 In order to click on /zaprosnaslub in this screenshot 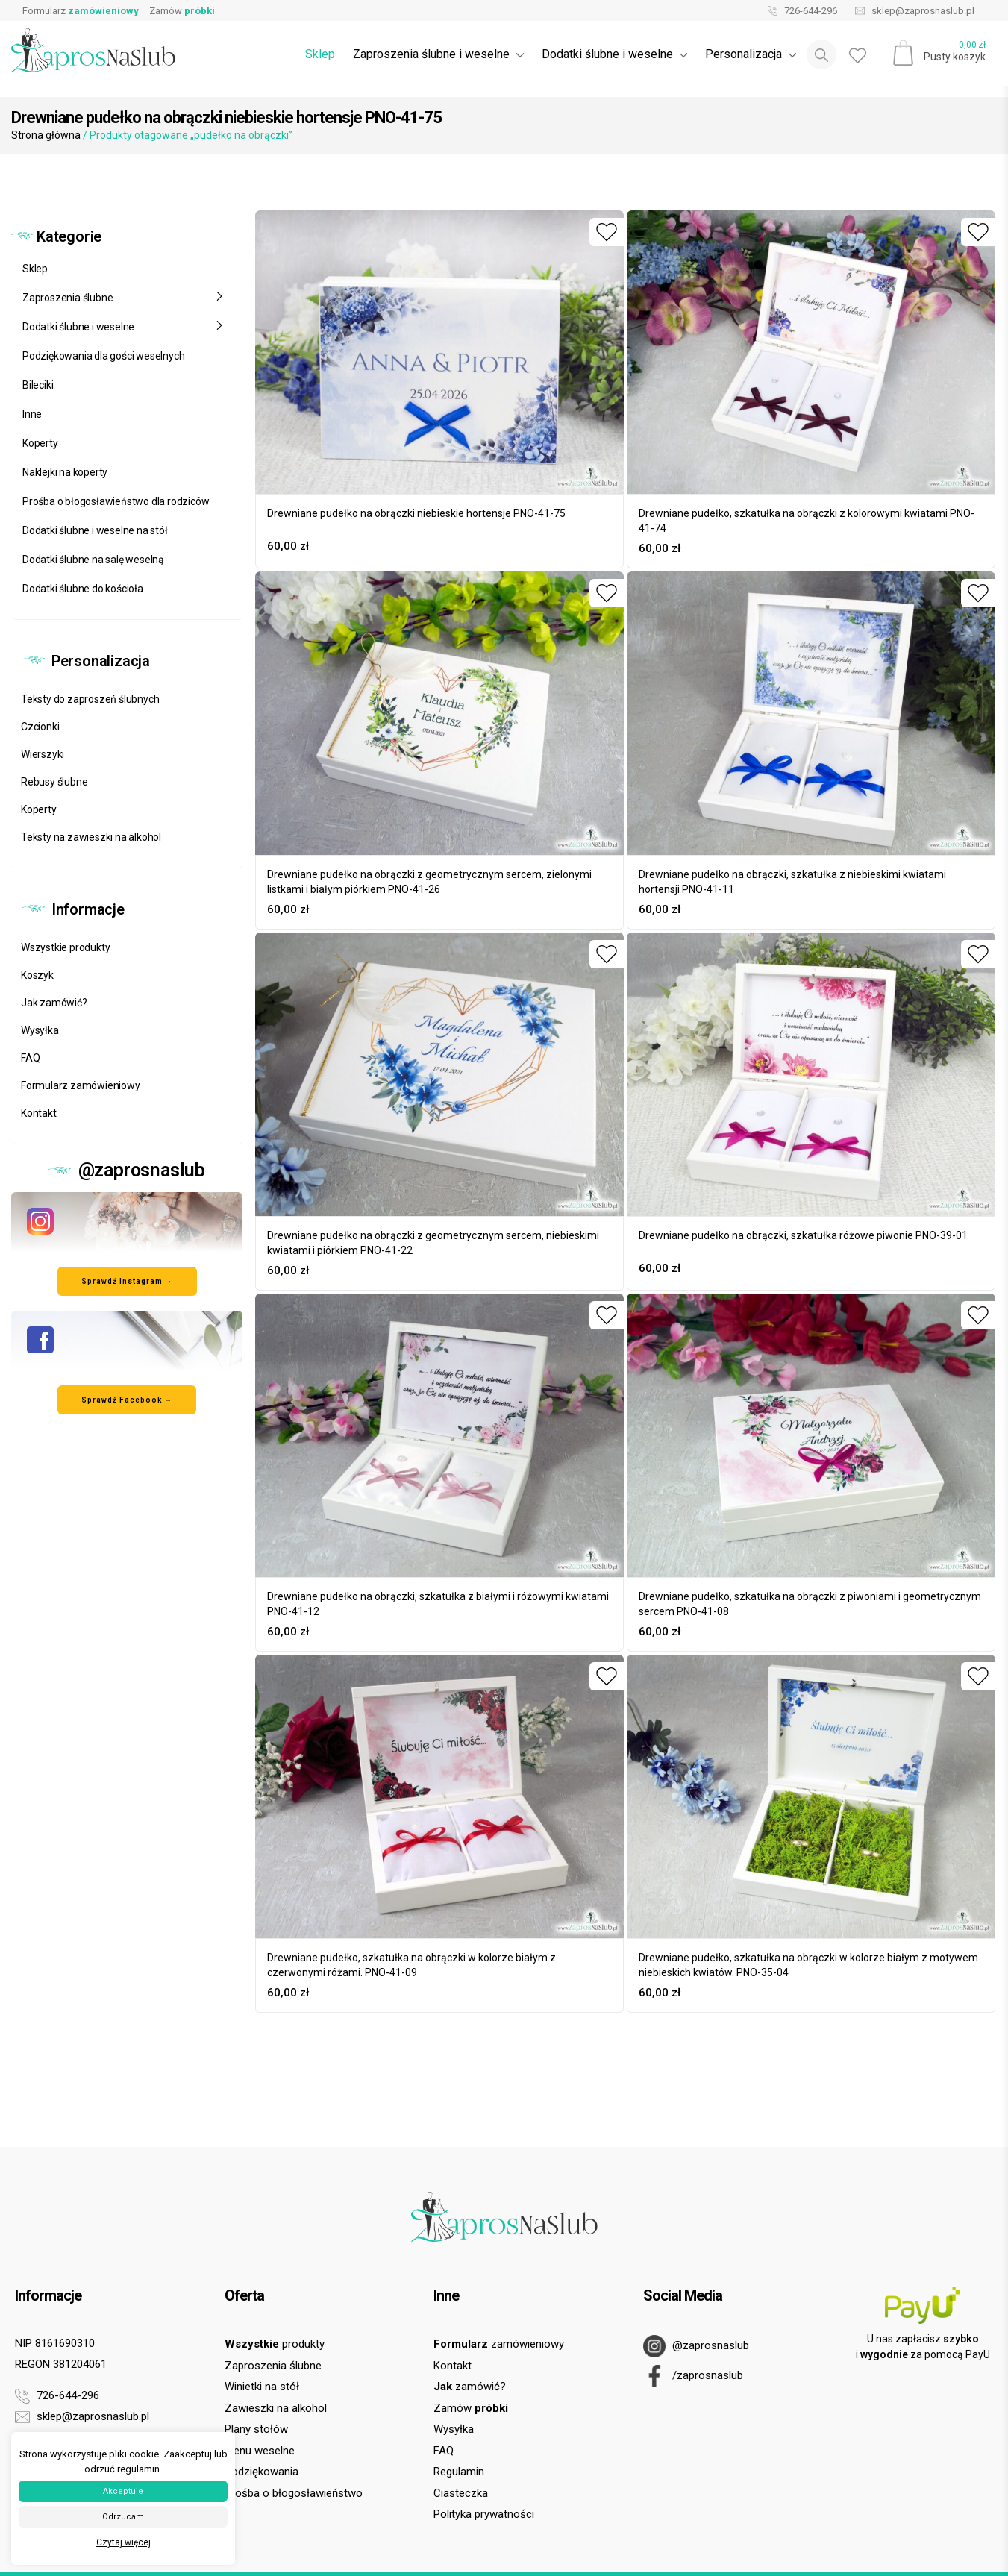, I will do `click(693, 2376)`.